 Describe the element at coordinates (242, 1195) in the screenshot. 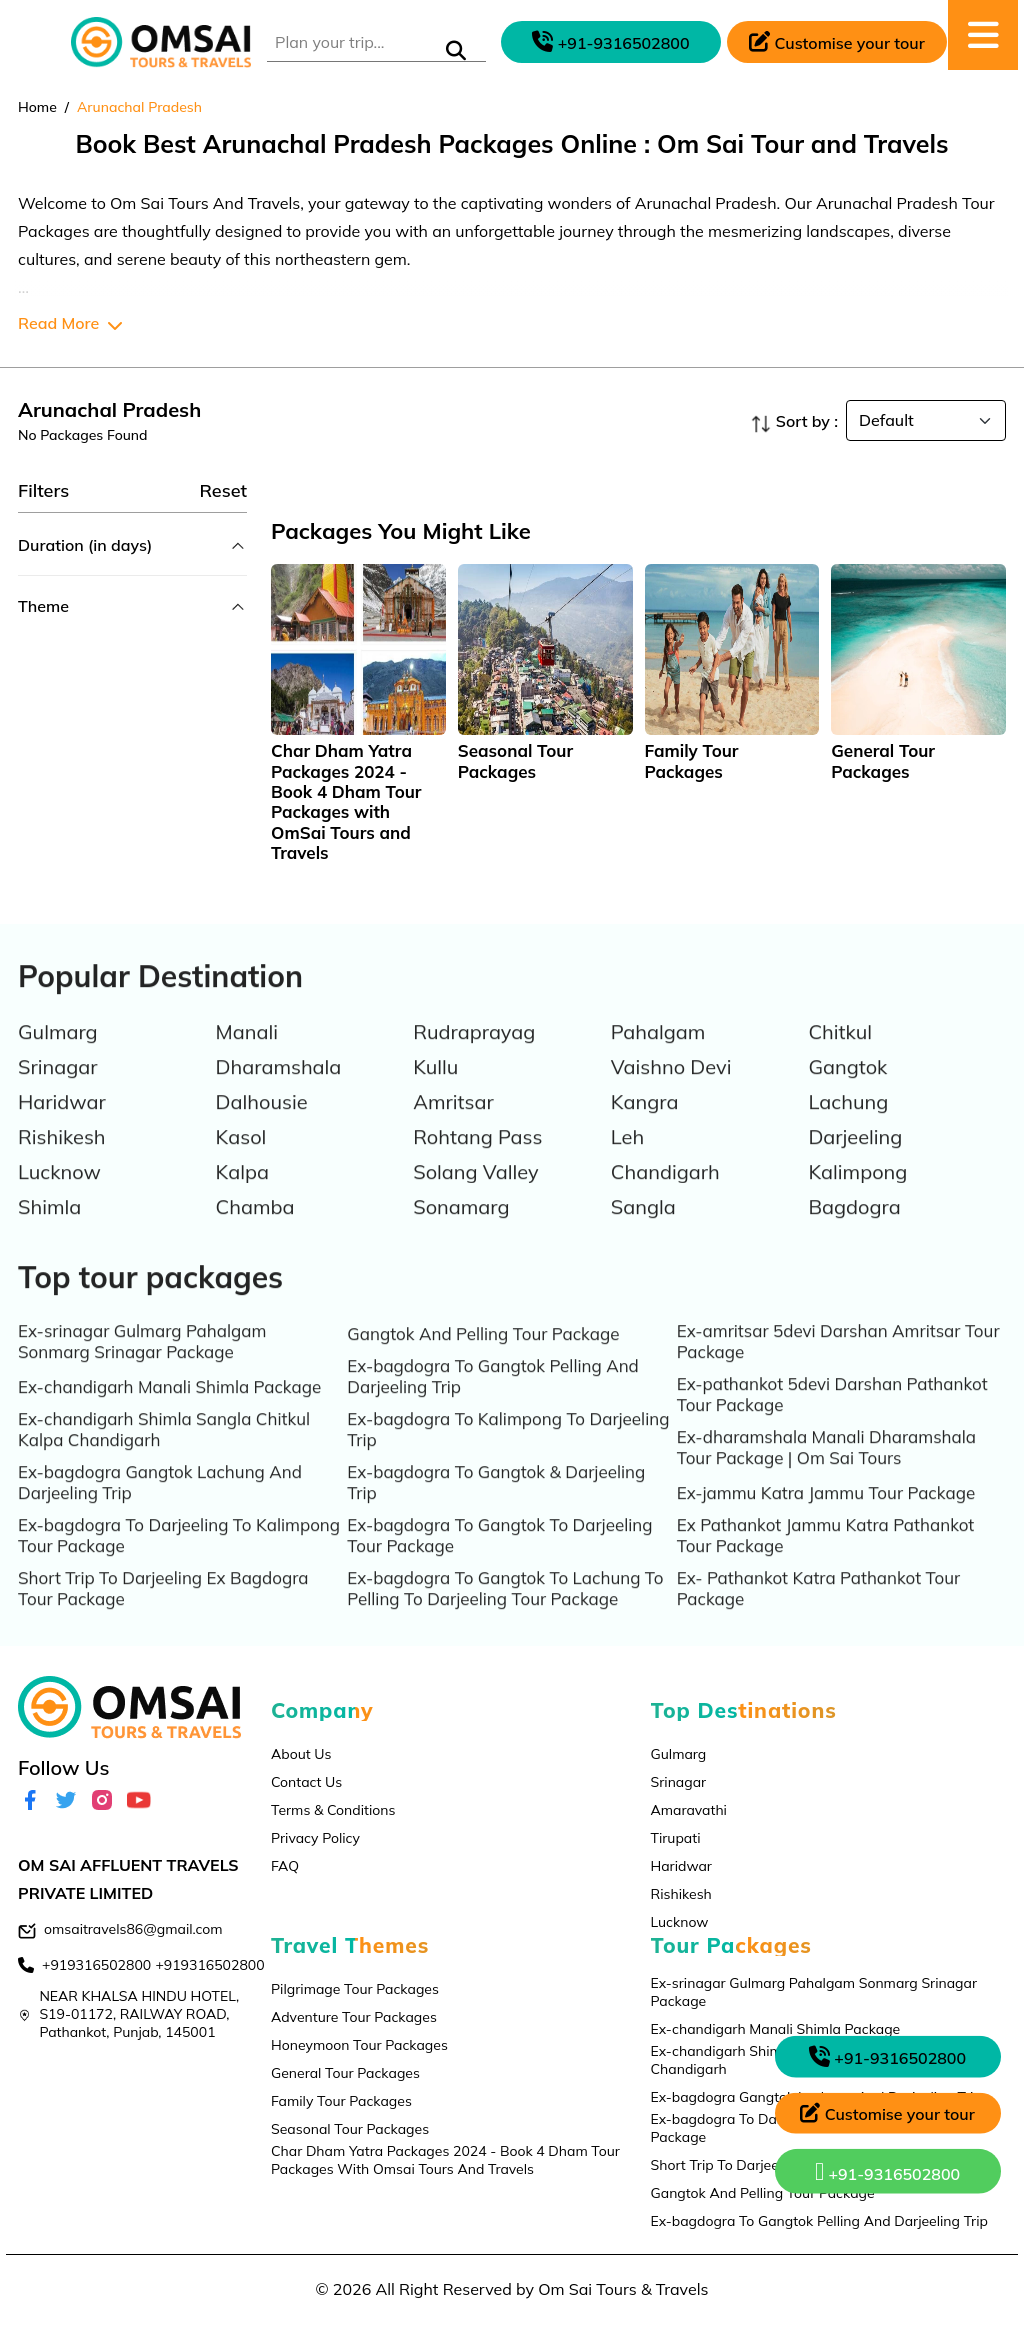

I see `Kalpa` at that location.